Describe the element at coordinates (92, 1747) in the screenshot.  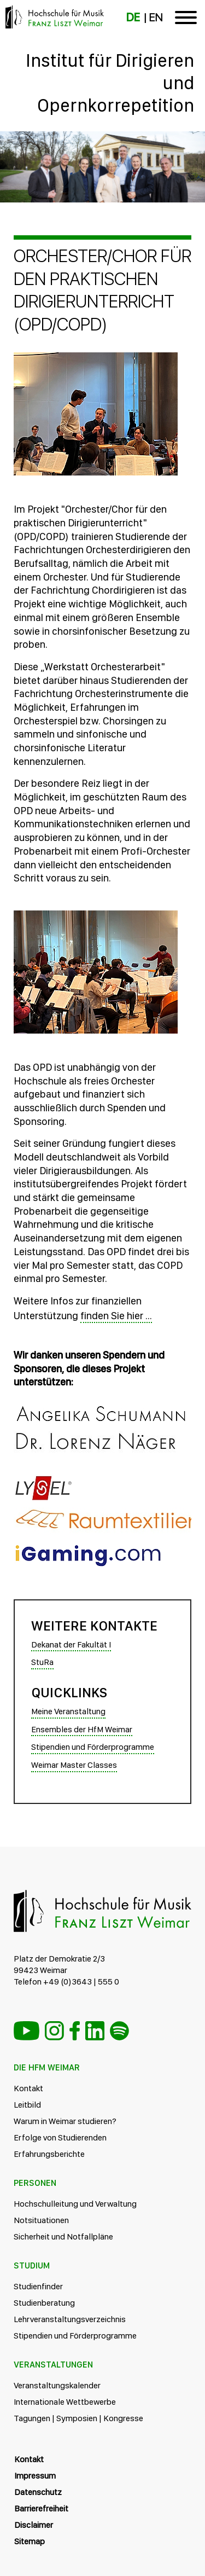
I see `Stipendien und Förderprogramme` at that location.